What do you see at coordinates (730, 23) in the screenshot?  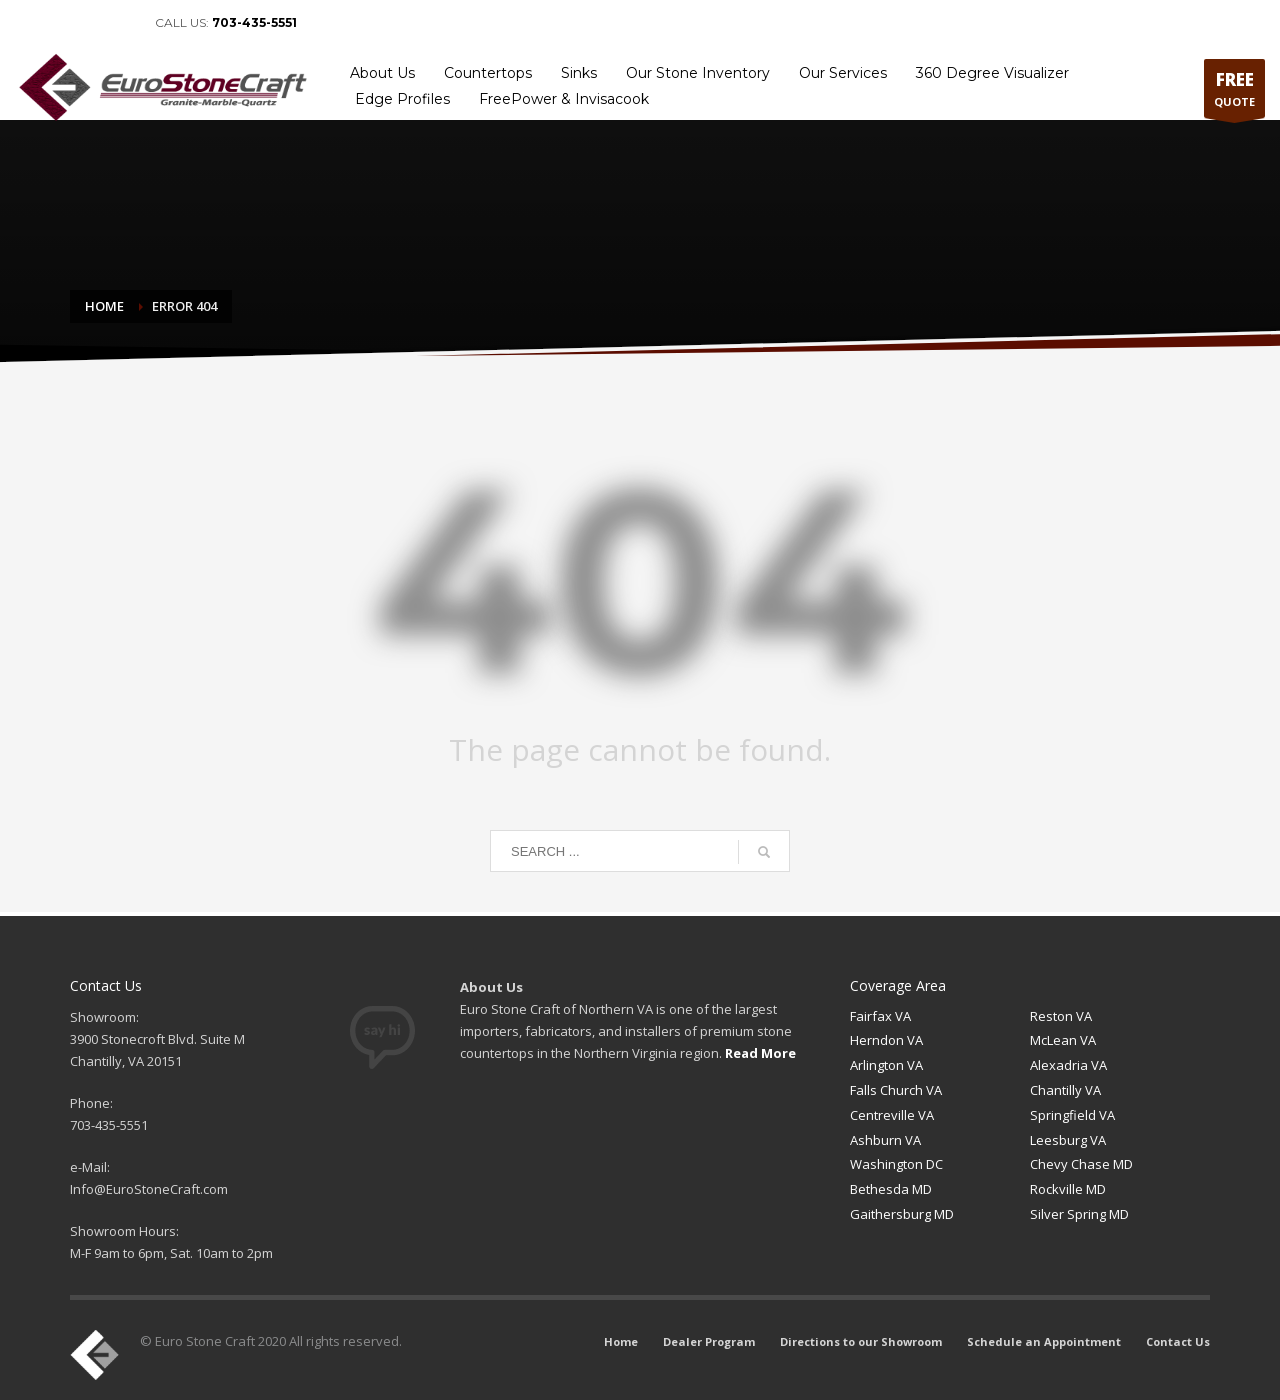 I see `Home` at bounding box center [730, 23].